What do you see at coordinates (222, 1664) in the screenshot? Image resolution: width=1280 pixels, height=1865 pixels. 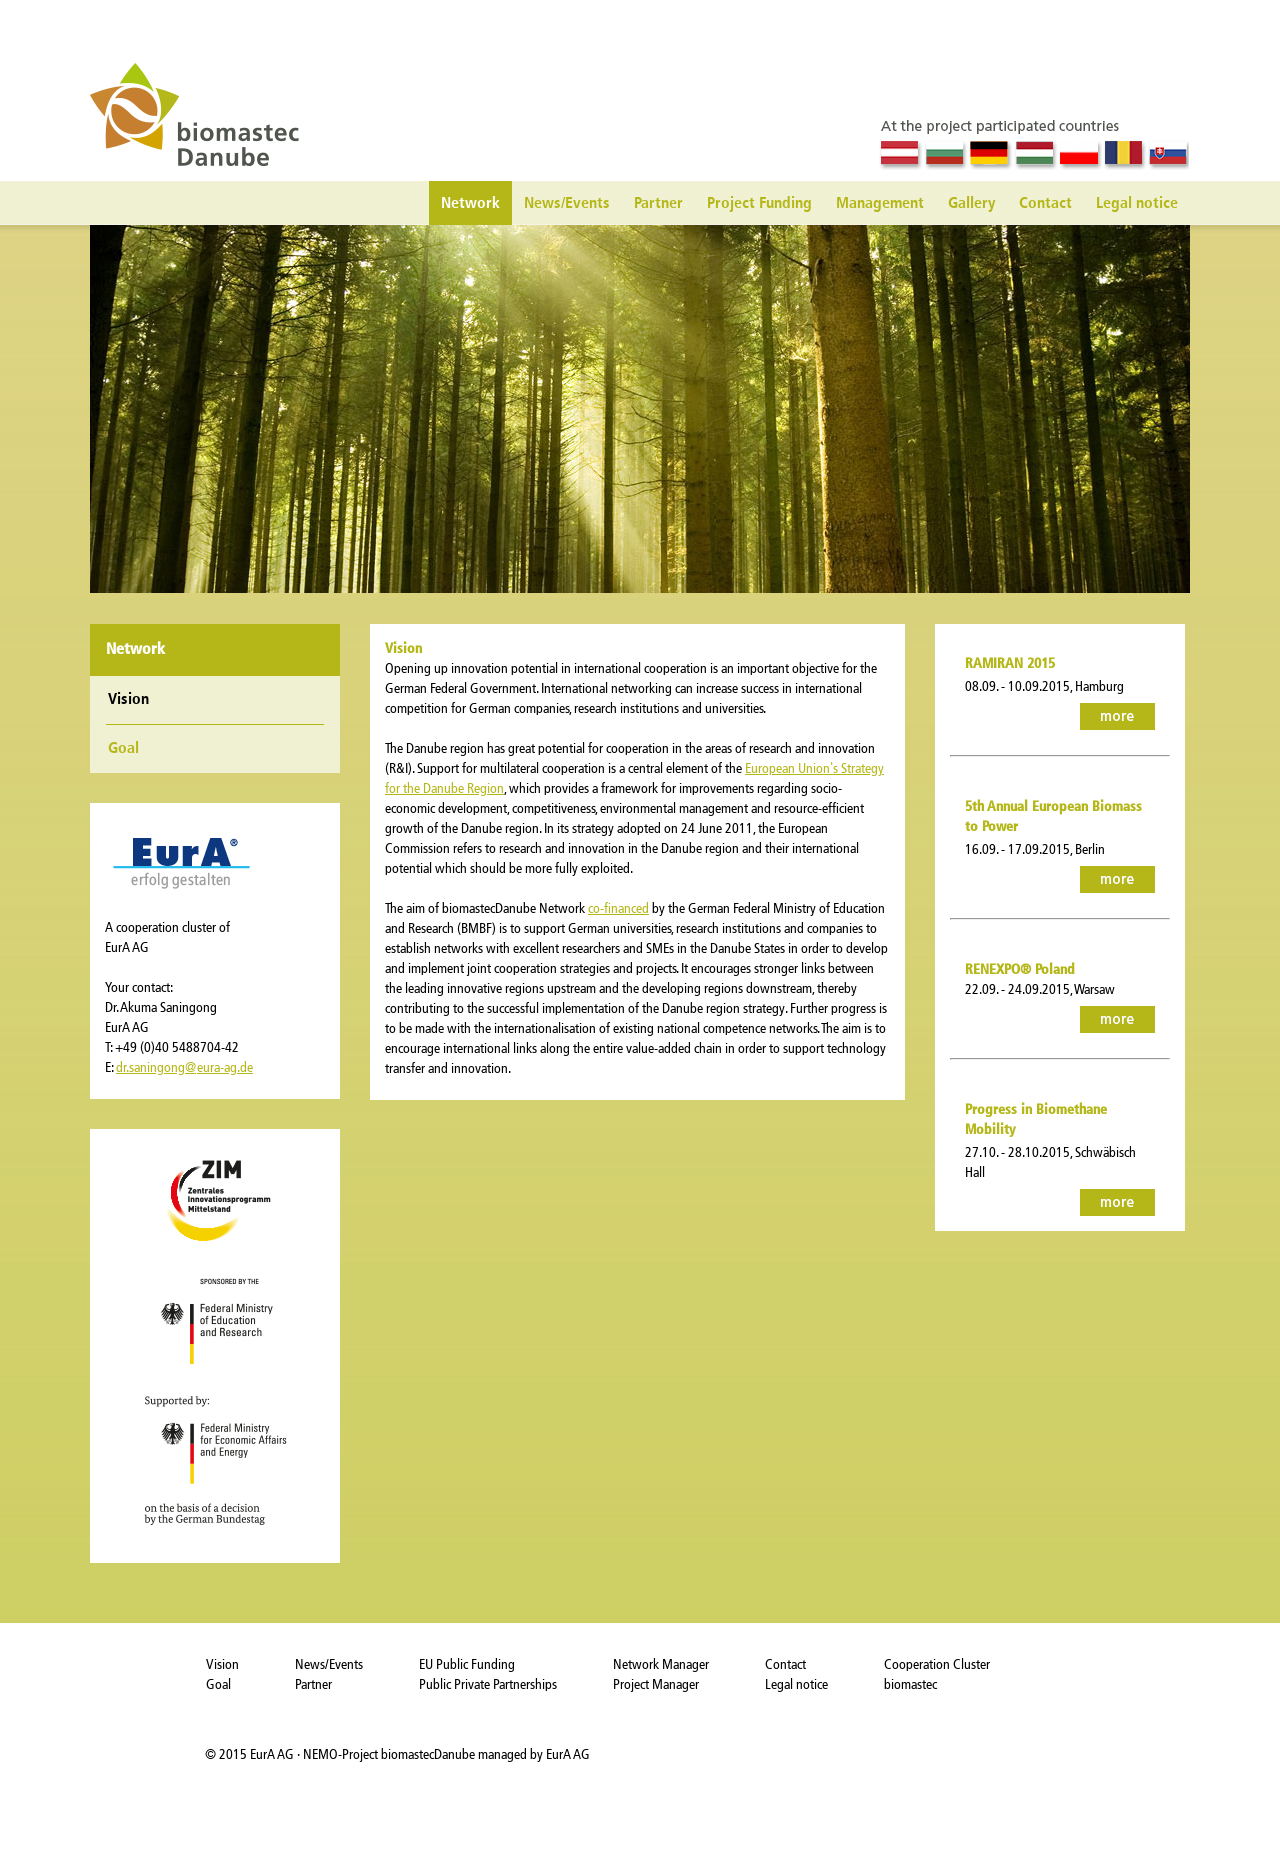 I see `Vision` at bounding box center [222, 1664].